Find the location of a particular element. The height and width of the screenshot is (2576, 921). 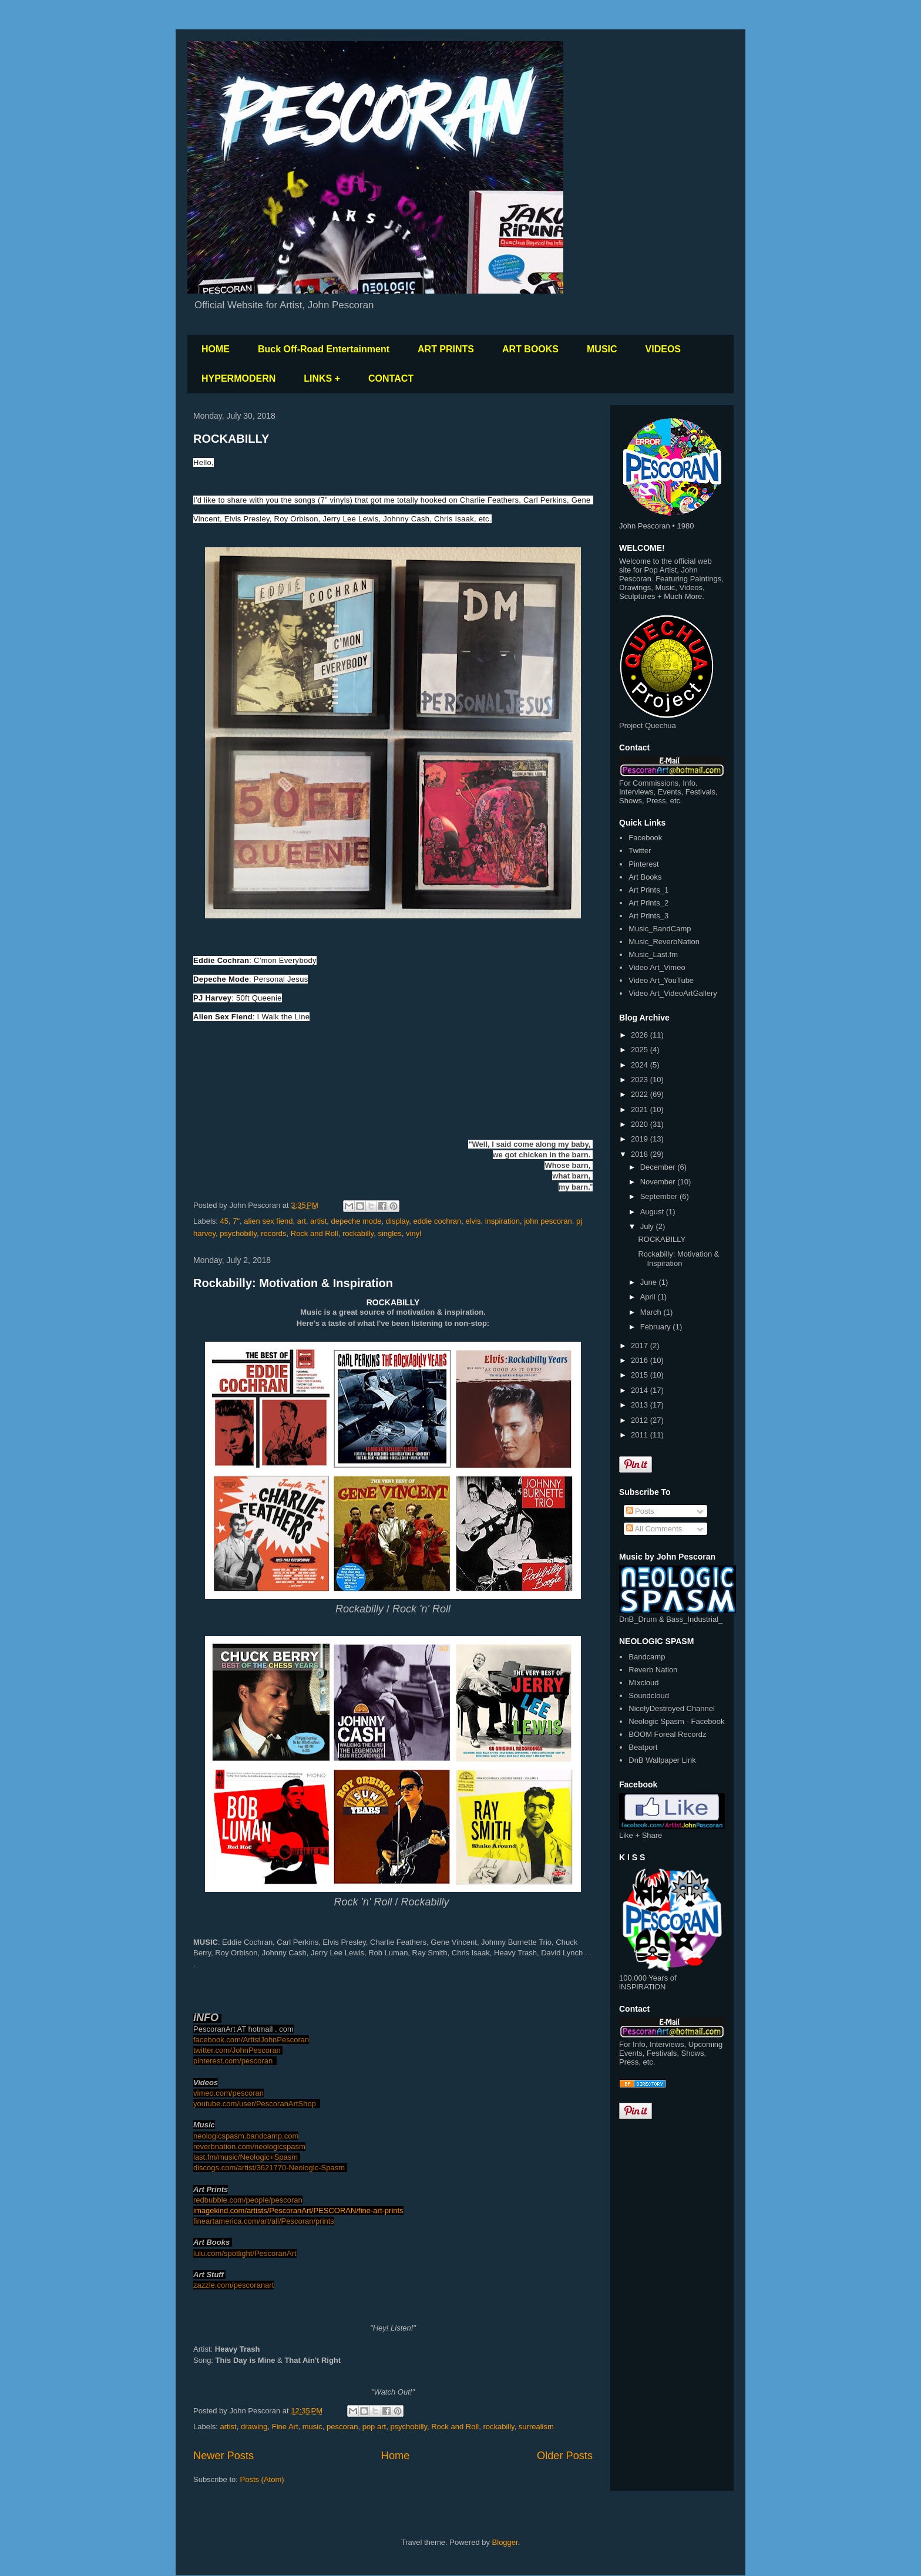

Facebook is located at coordinates (645, 837).